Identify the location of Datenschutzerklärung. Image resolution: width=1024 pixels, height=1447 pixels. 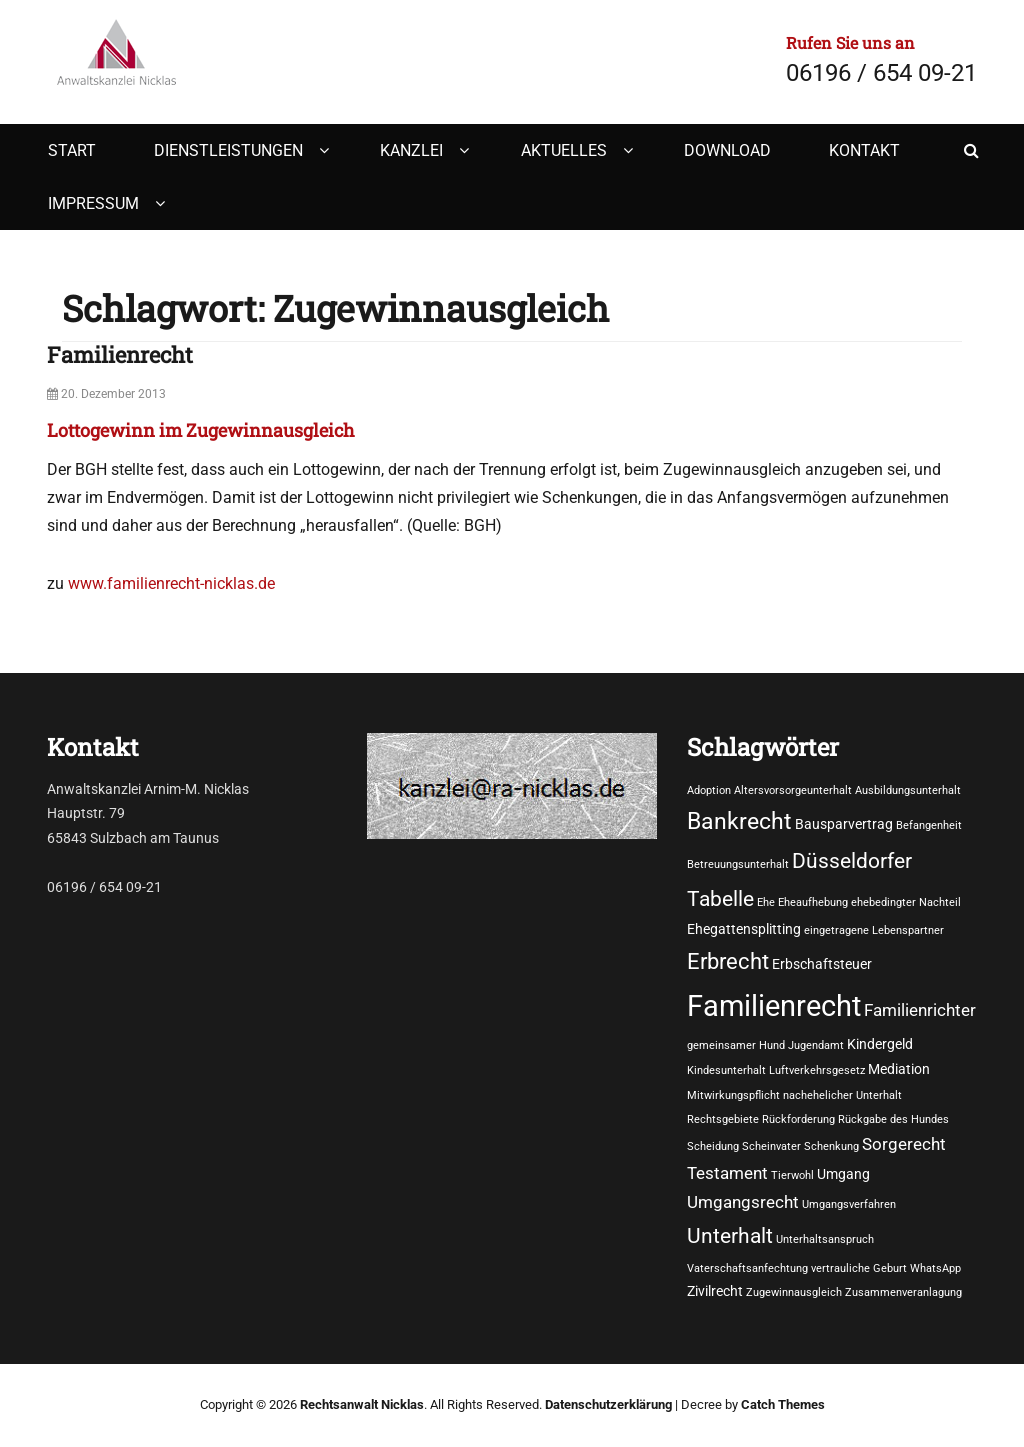
(608, 1404).